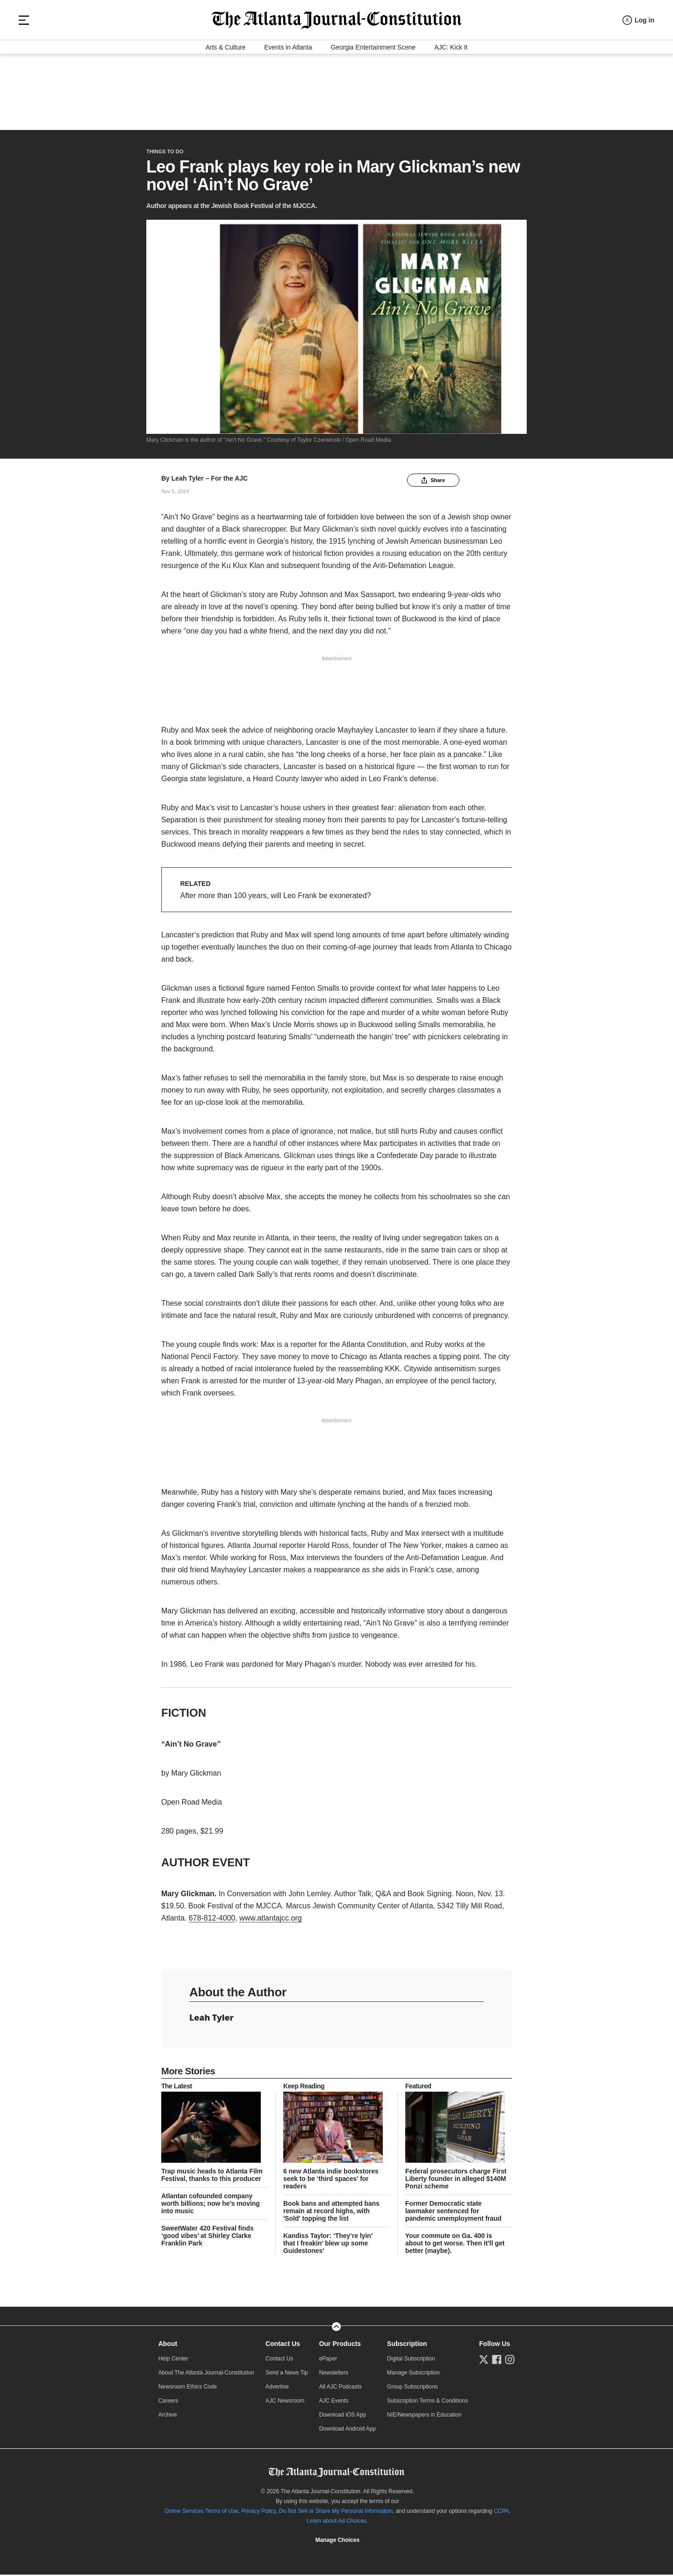 This screenshot has width=673, height=2576. What do you see at coordinates (337, 2524) in the screenshot?
I see `Learn about Ad Choices.` at bounding box center [337, 2524].